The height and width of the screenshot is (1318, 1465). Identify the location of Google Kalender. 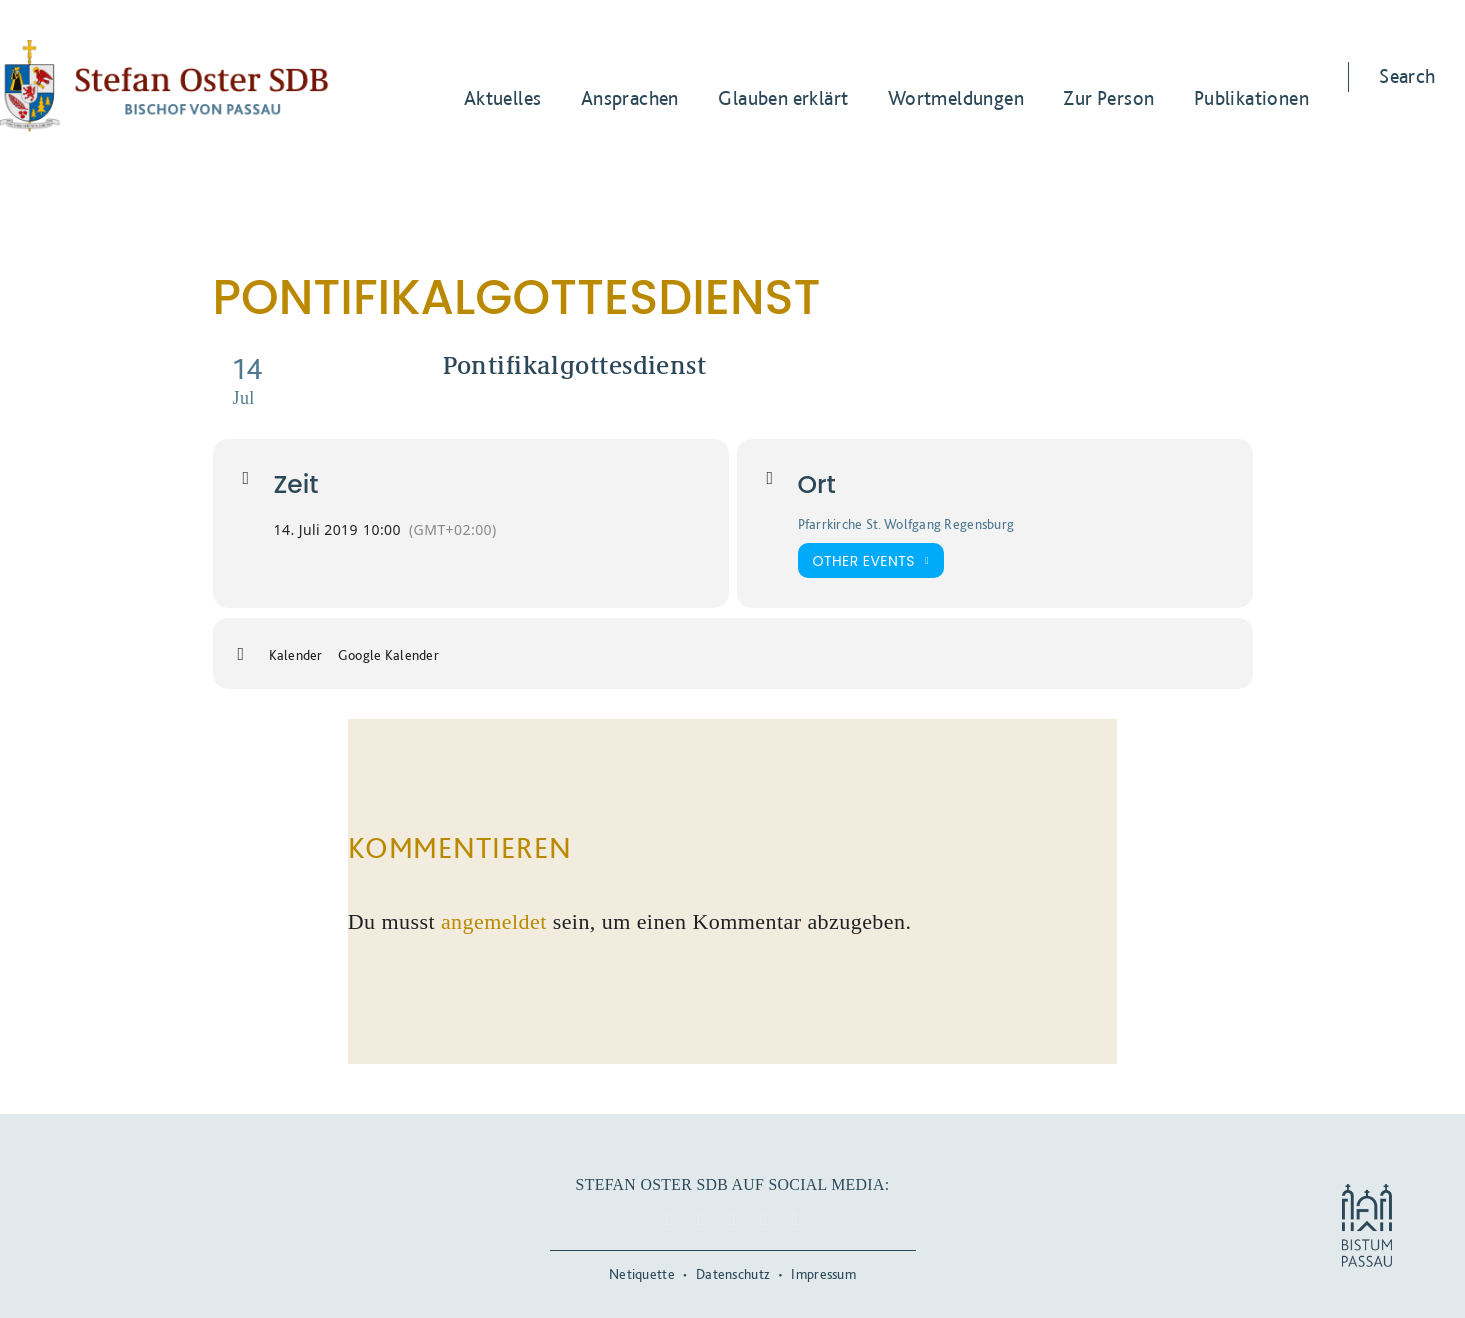
(388, 655).